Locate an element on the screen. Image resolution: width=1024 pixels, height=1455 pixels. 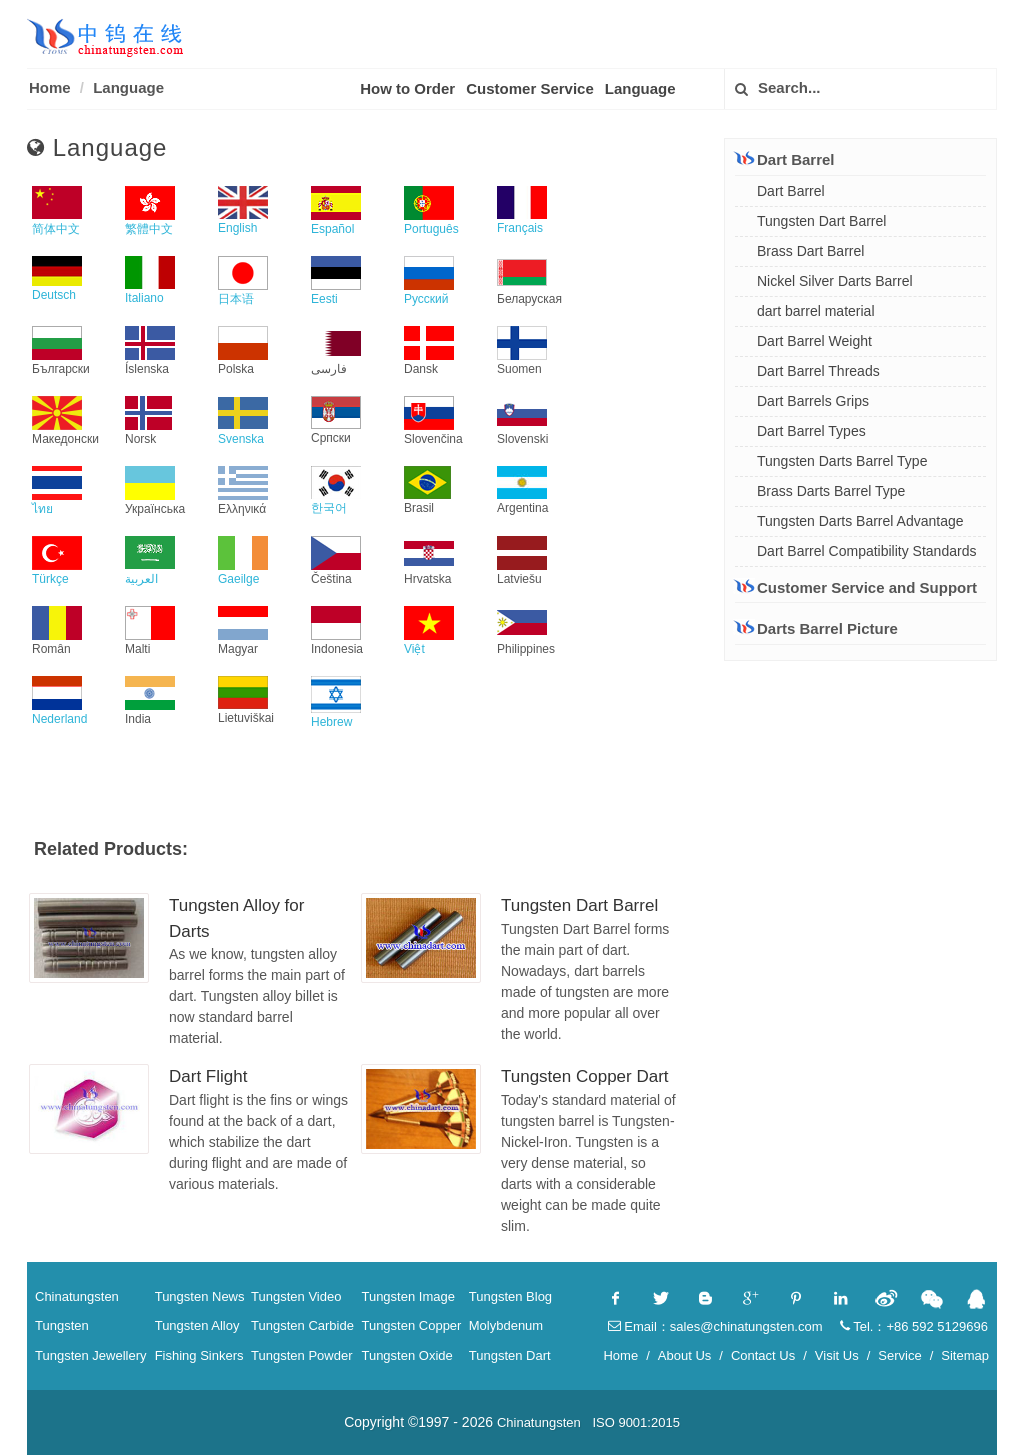
Email：sales@chinatungsten.com is located at coordinates (715, 1326).